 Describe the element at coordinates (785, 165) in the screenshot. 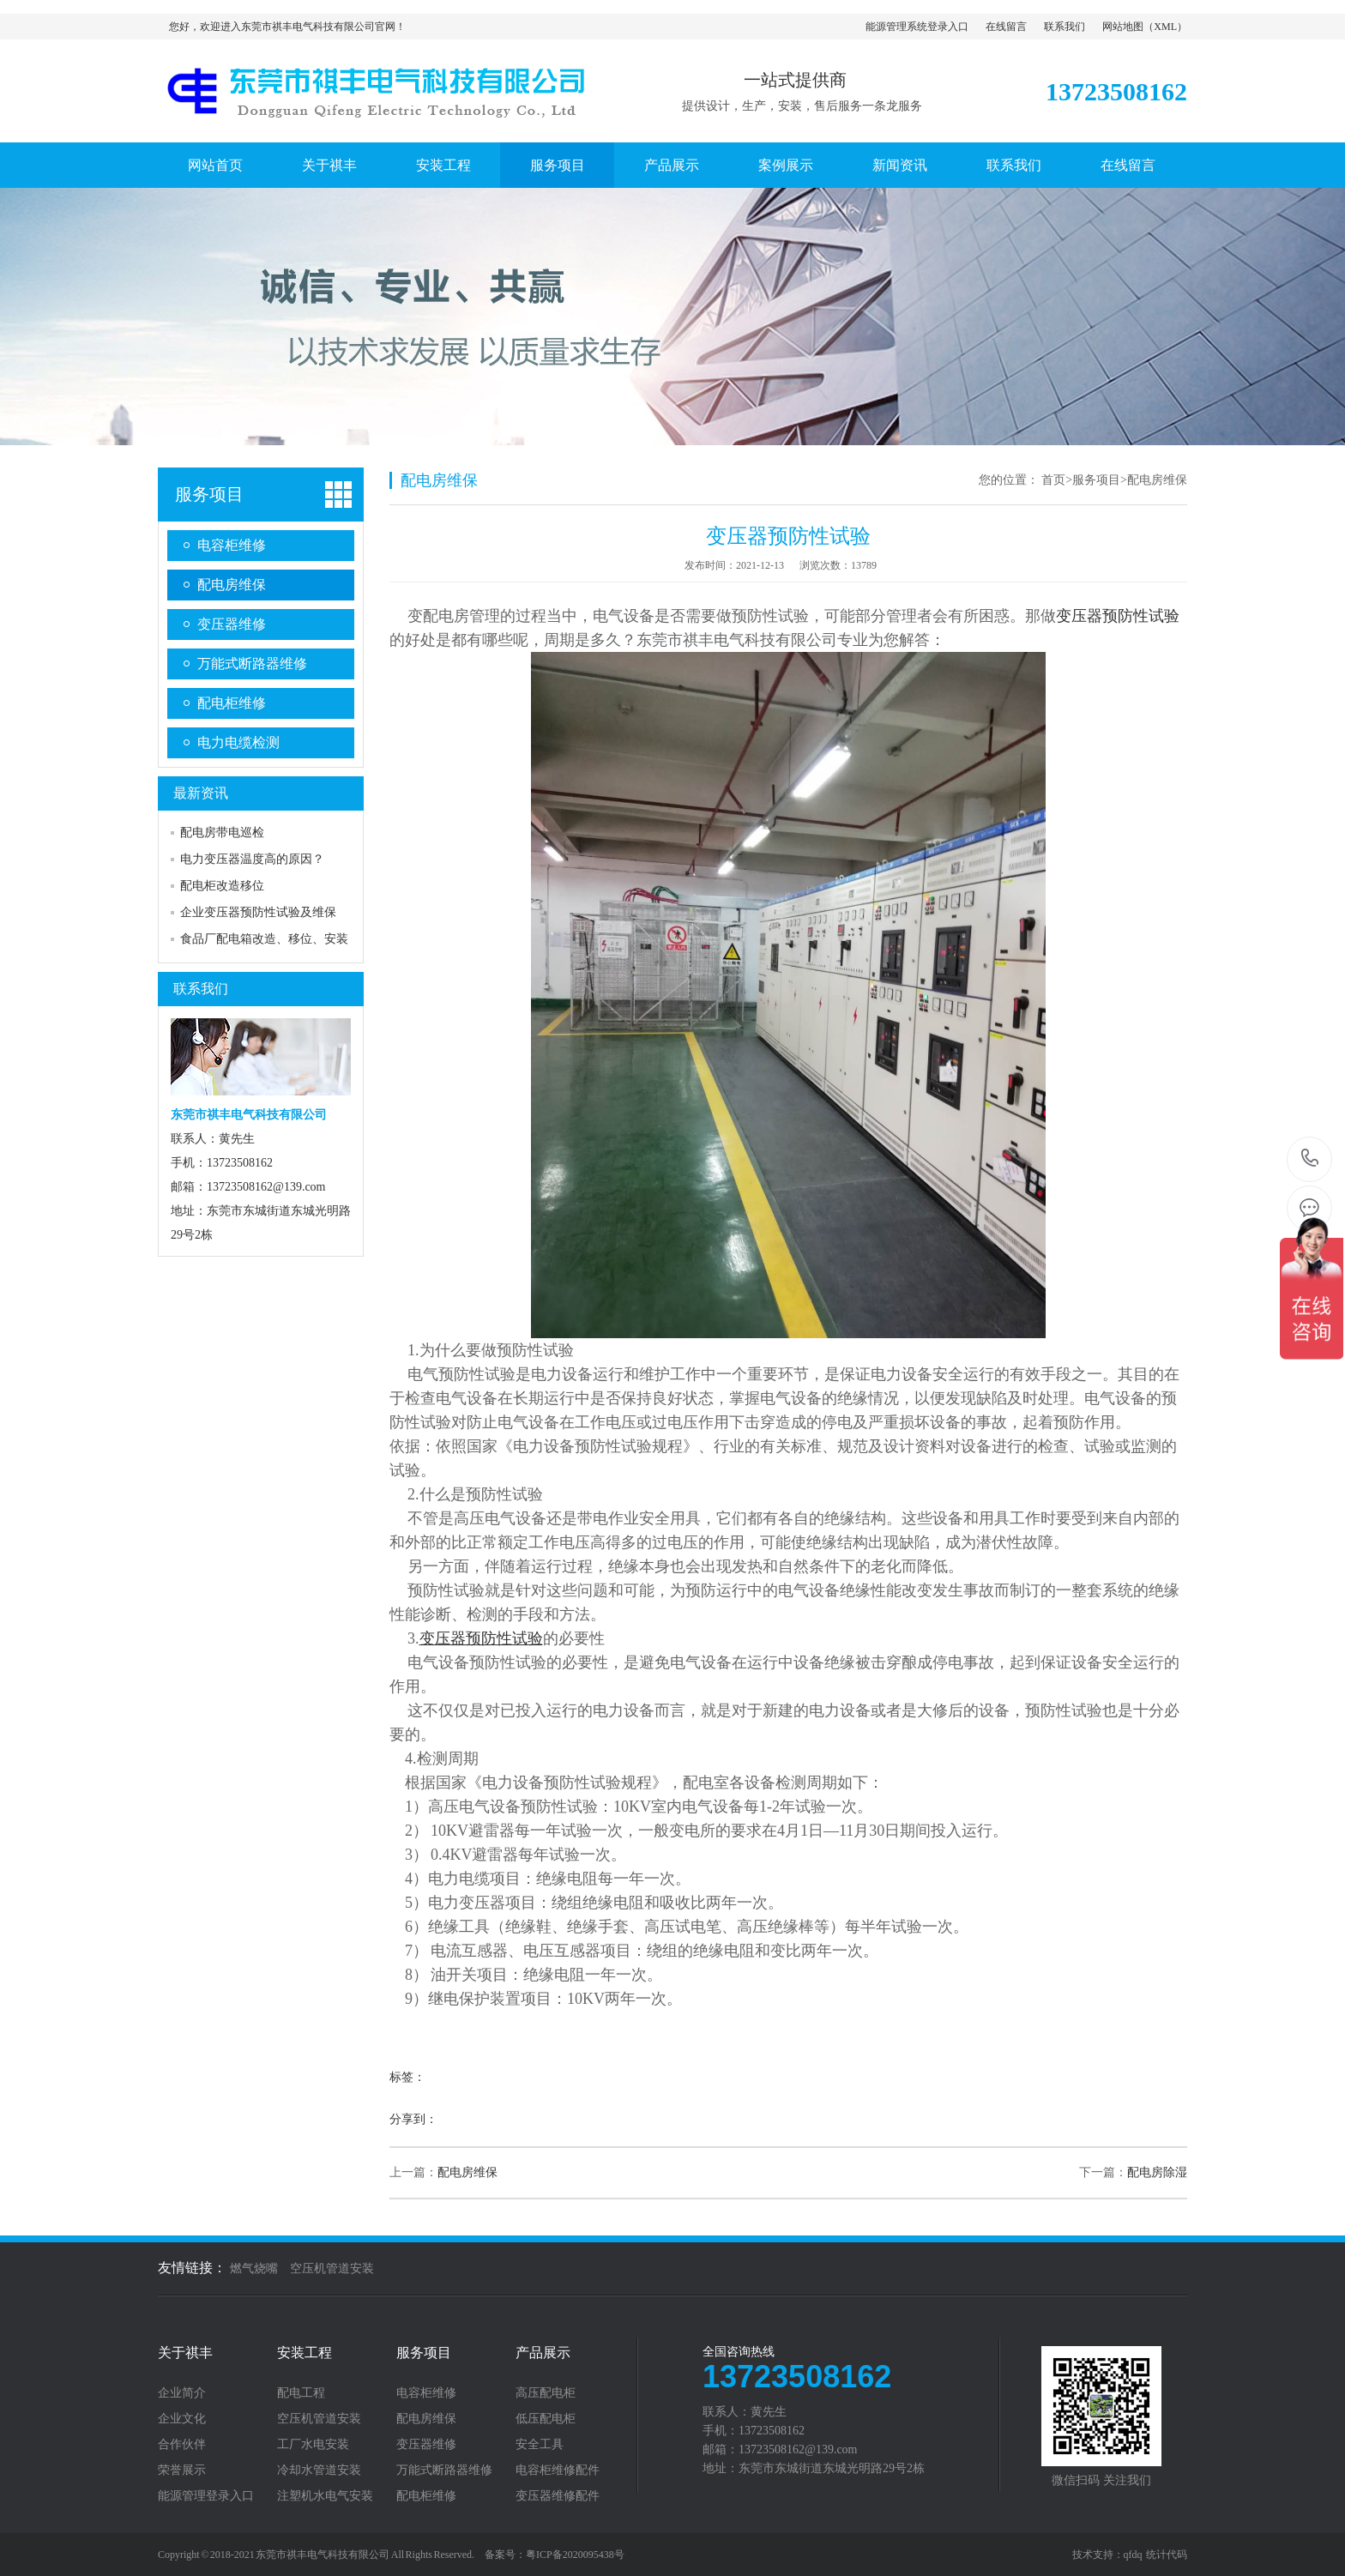

I see `案例展示` at that location.